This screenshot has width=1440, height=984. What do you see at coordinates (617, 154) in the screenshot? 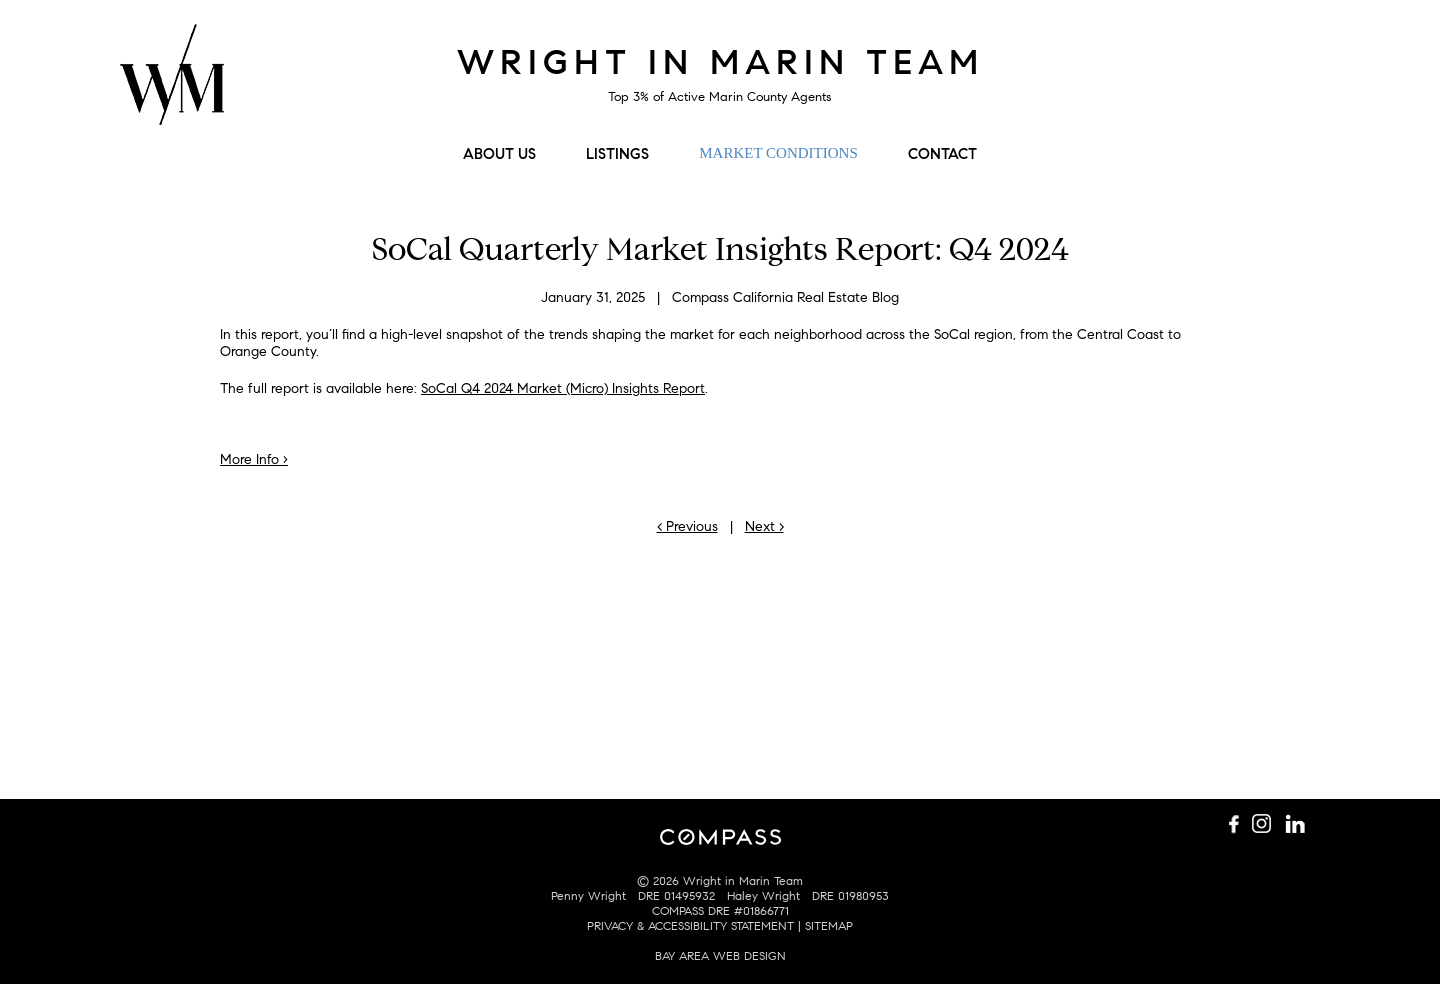
I see `Listings` at bounding box center [617, 154].